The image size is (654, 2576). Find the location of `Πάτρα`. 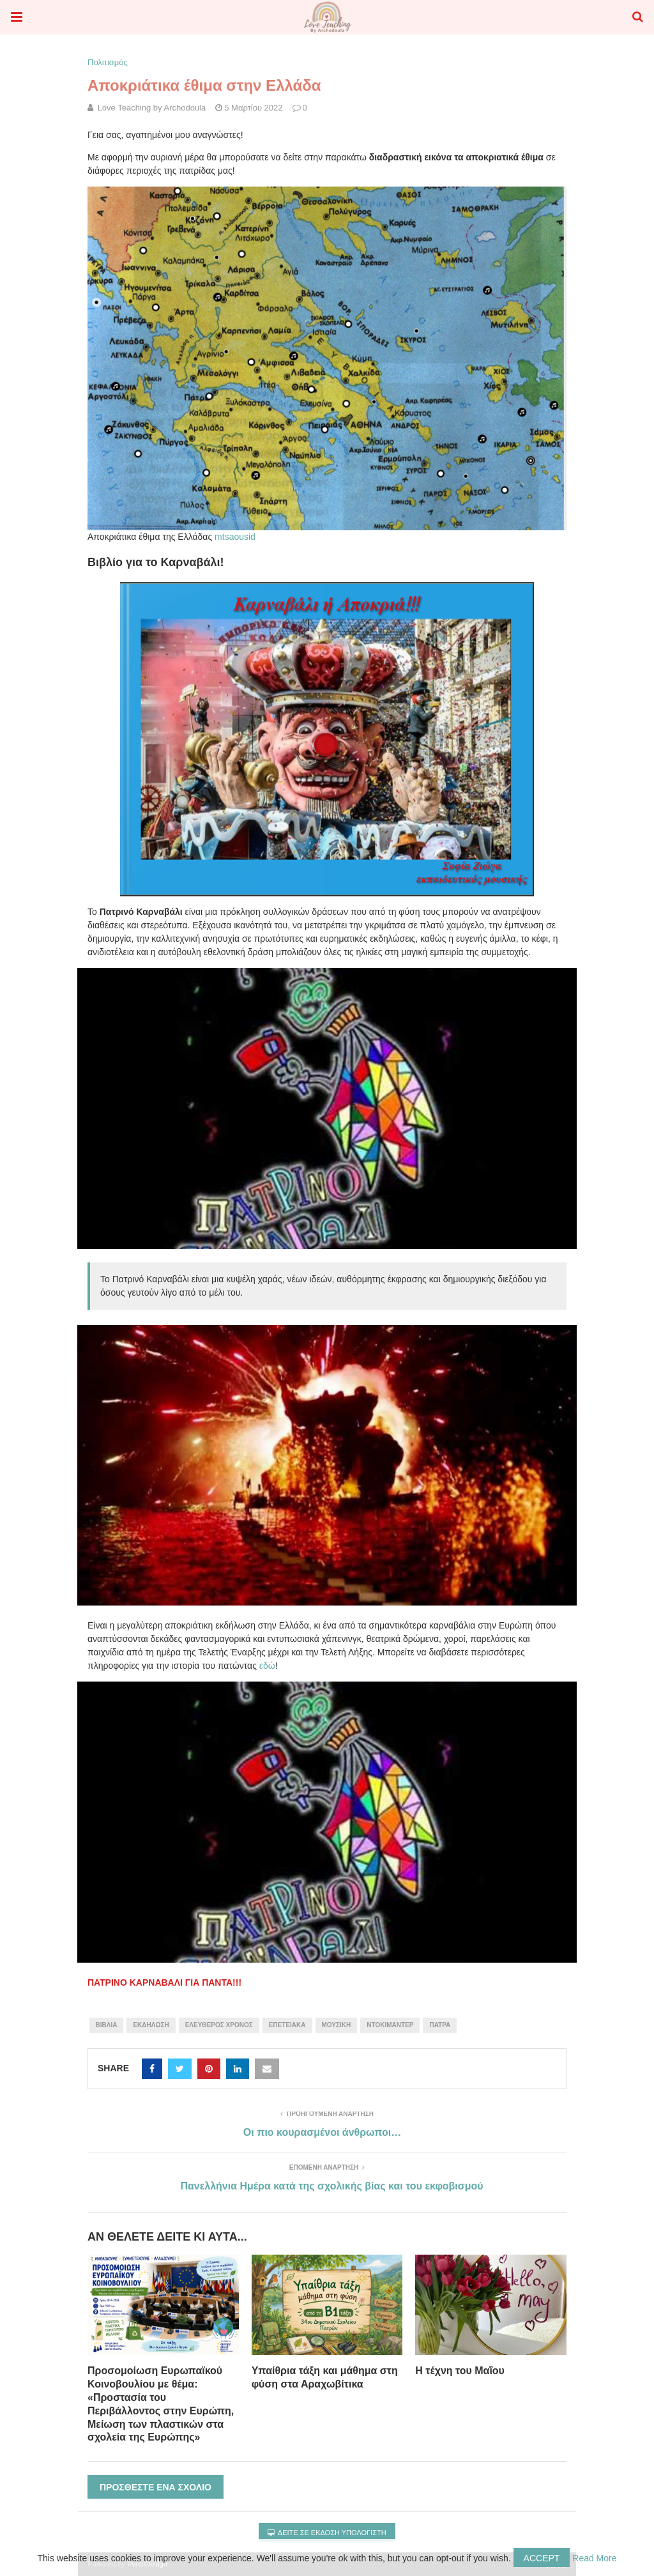

Πάτρα is located at coordinates (439, 2024).